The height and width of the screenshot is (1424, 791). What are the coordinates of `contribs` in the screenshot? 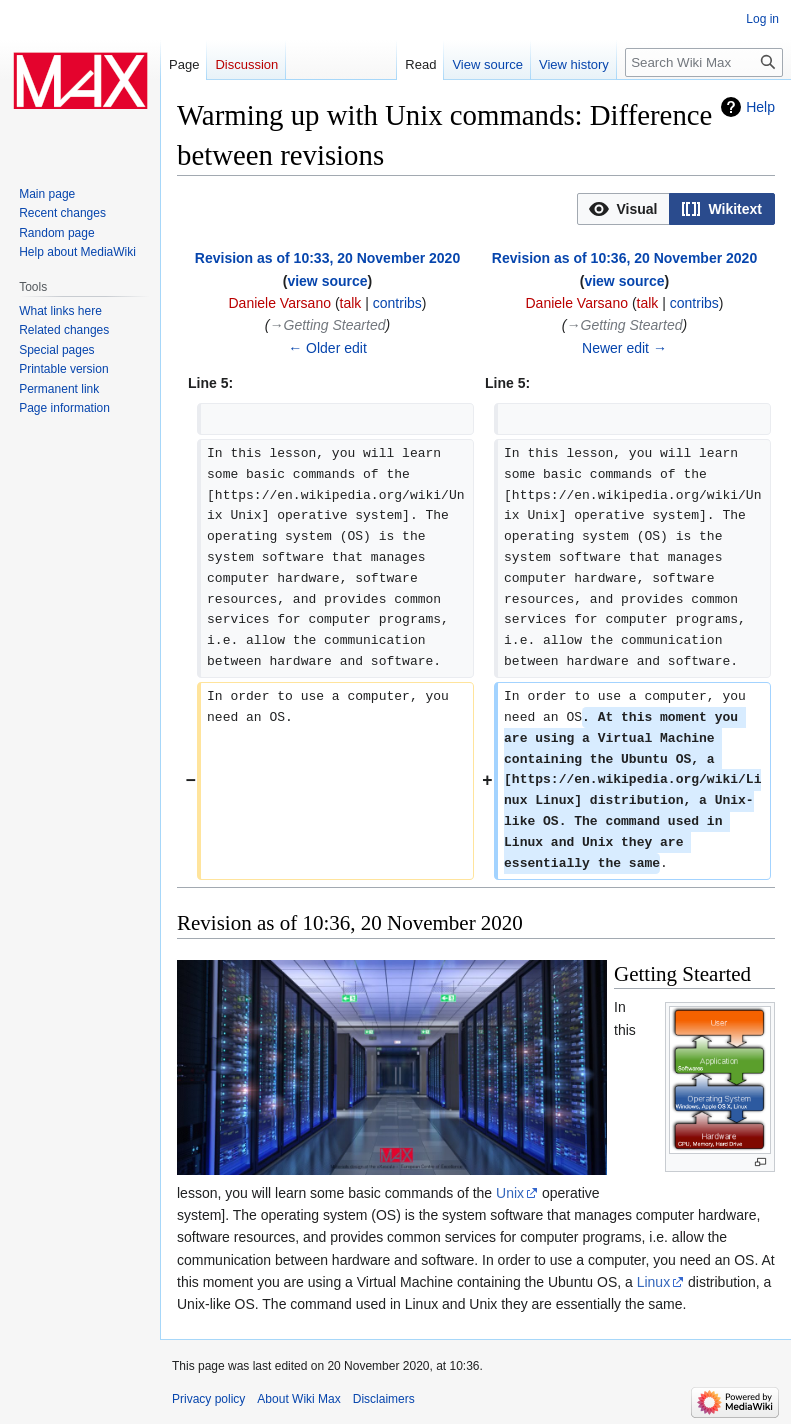 It's located at (397, 303).